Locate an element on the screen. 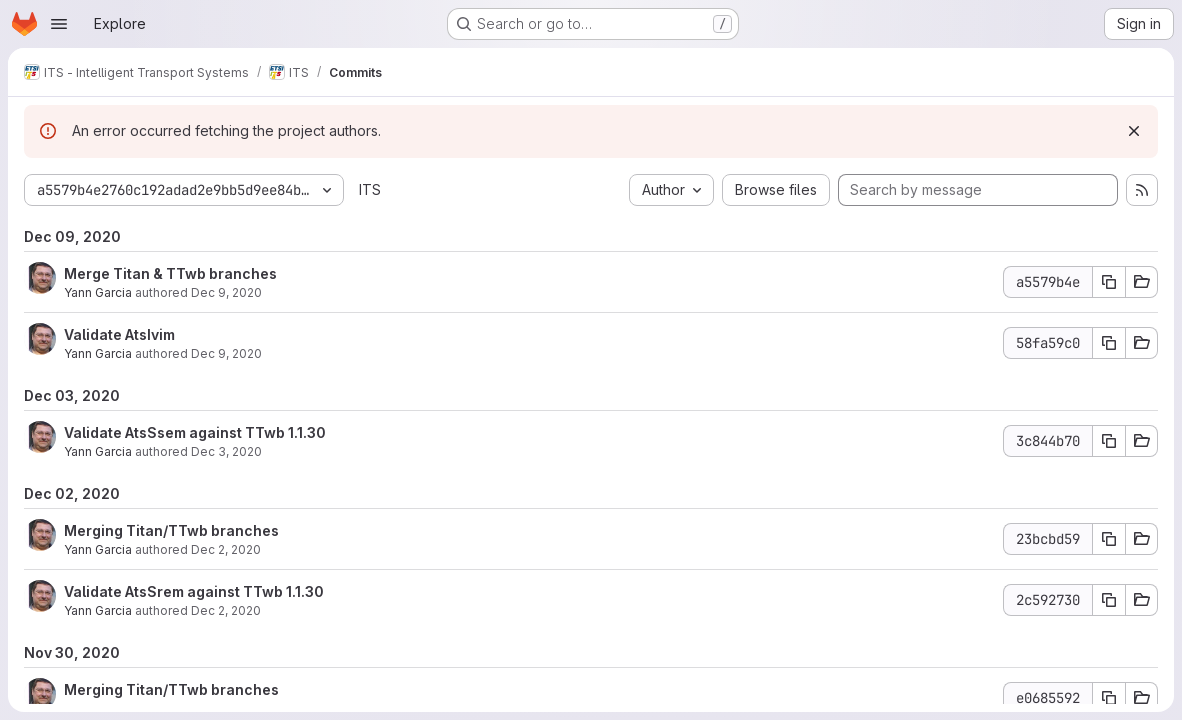 Image resolution: width=1182 pixels, height=720 pixels. [Copy commit SHA 23bcbd59] is located at coordinates (1109, 539).